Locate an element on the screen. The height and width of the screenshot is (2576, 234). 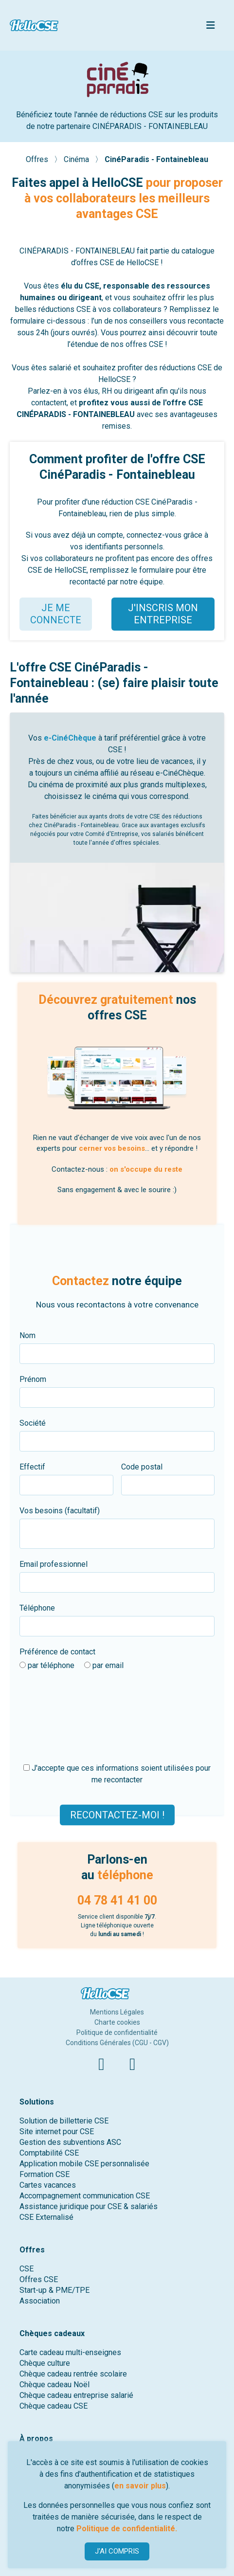
Comptabilité CSE is located at coordinates (49, 2153).